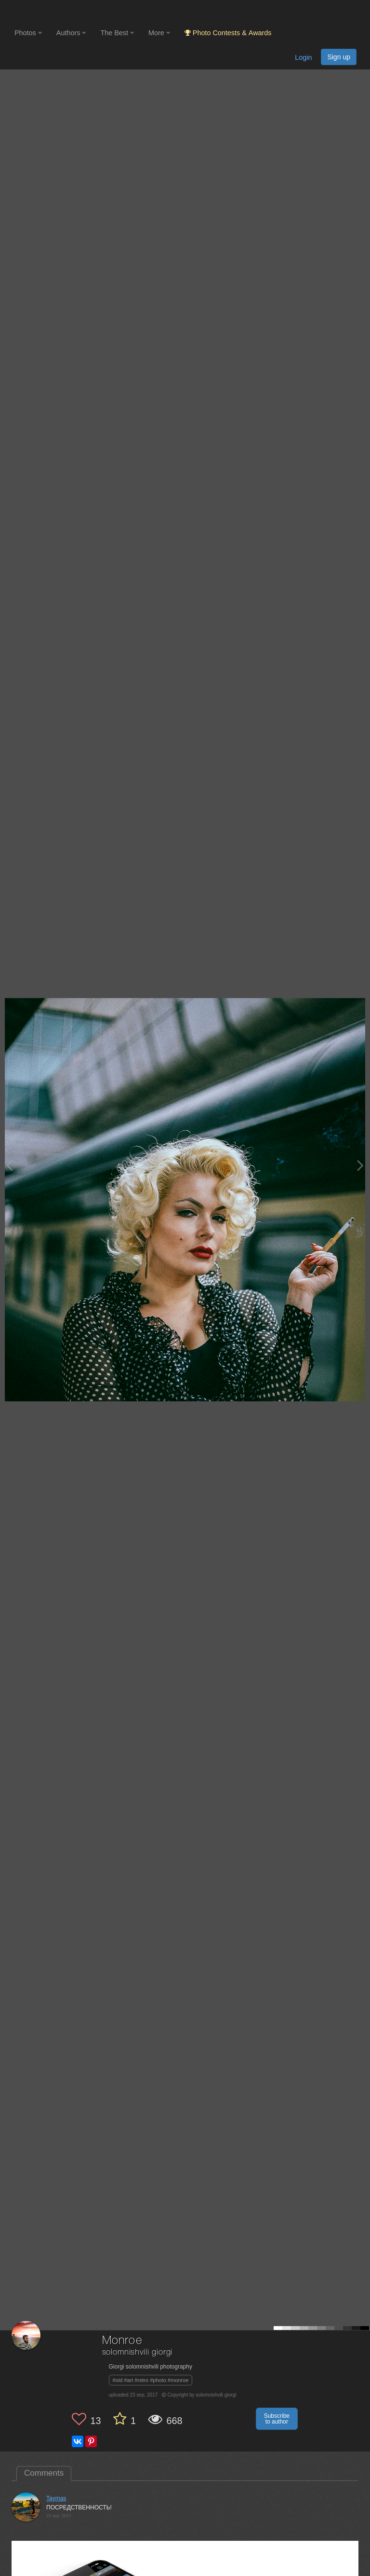  What do you see at coordinates (56, 2498) in the screenshot?
I see `Taymas` at bounding box center [56, 2498].